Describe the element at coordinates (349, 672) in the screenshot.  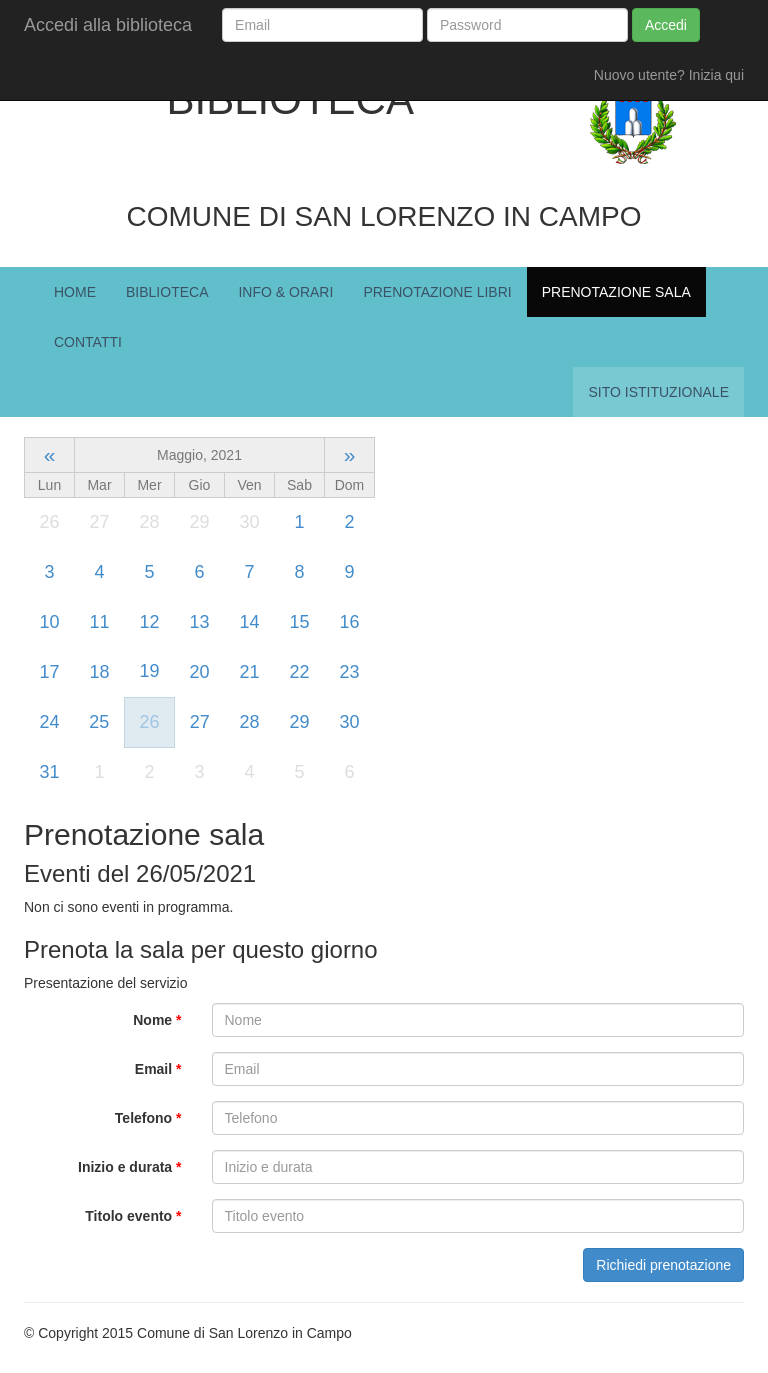
I see `23` at that location.